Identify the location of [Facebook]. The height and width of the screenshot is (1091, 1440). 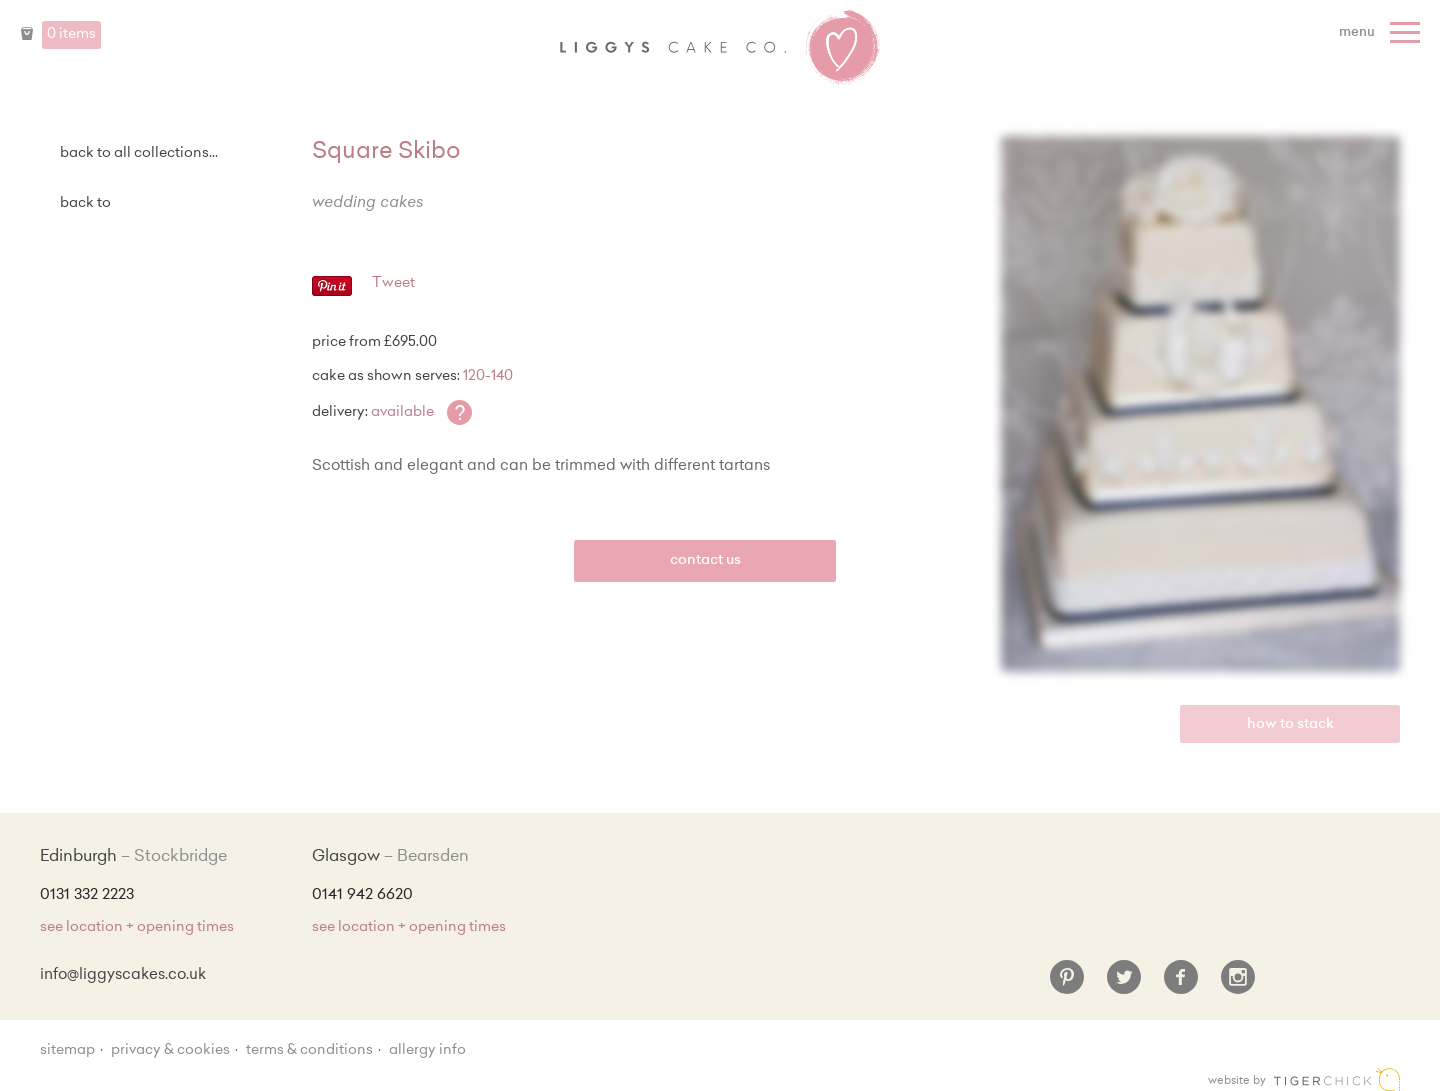
(1181, 985).